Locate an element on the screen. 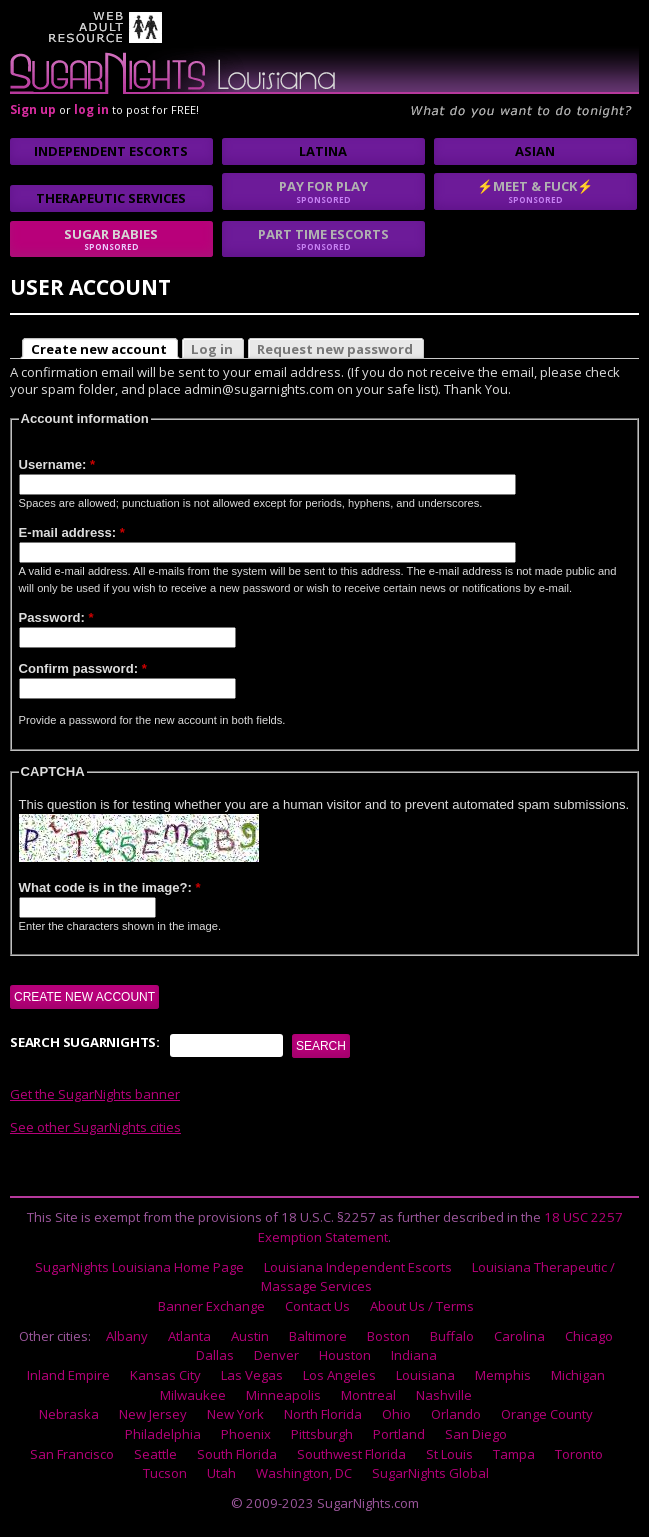  Dallas is located at coordinates (215, 1355).